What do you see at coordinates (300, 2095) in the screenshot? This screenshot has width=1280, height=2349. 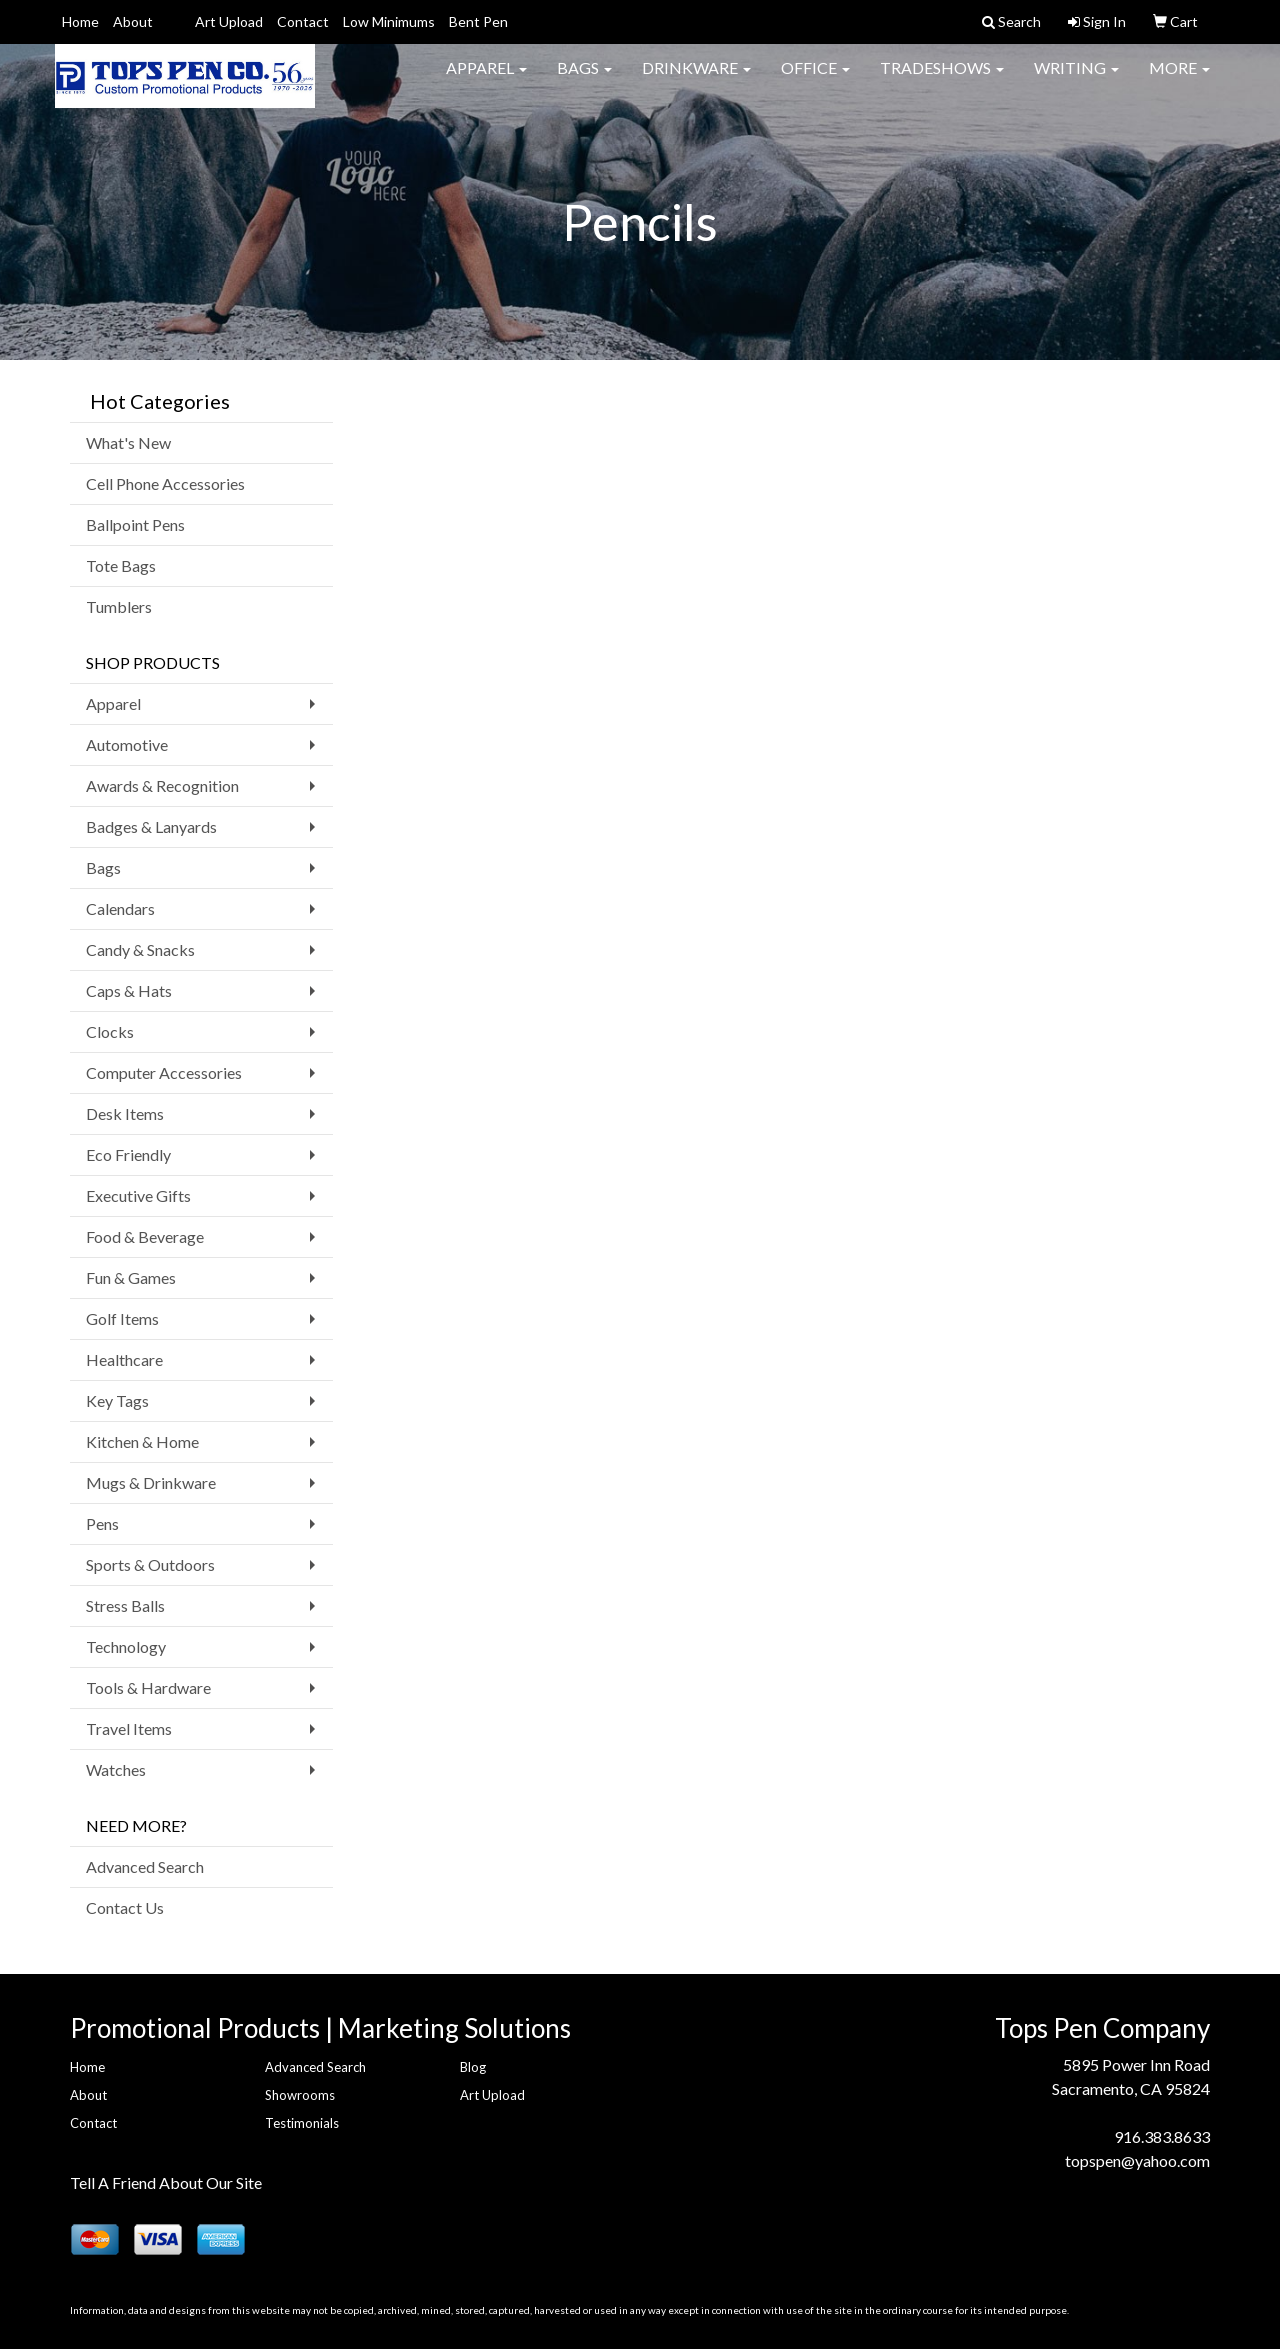 I see `Showrooms` at bounding box center [300, 2095].